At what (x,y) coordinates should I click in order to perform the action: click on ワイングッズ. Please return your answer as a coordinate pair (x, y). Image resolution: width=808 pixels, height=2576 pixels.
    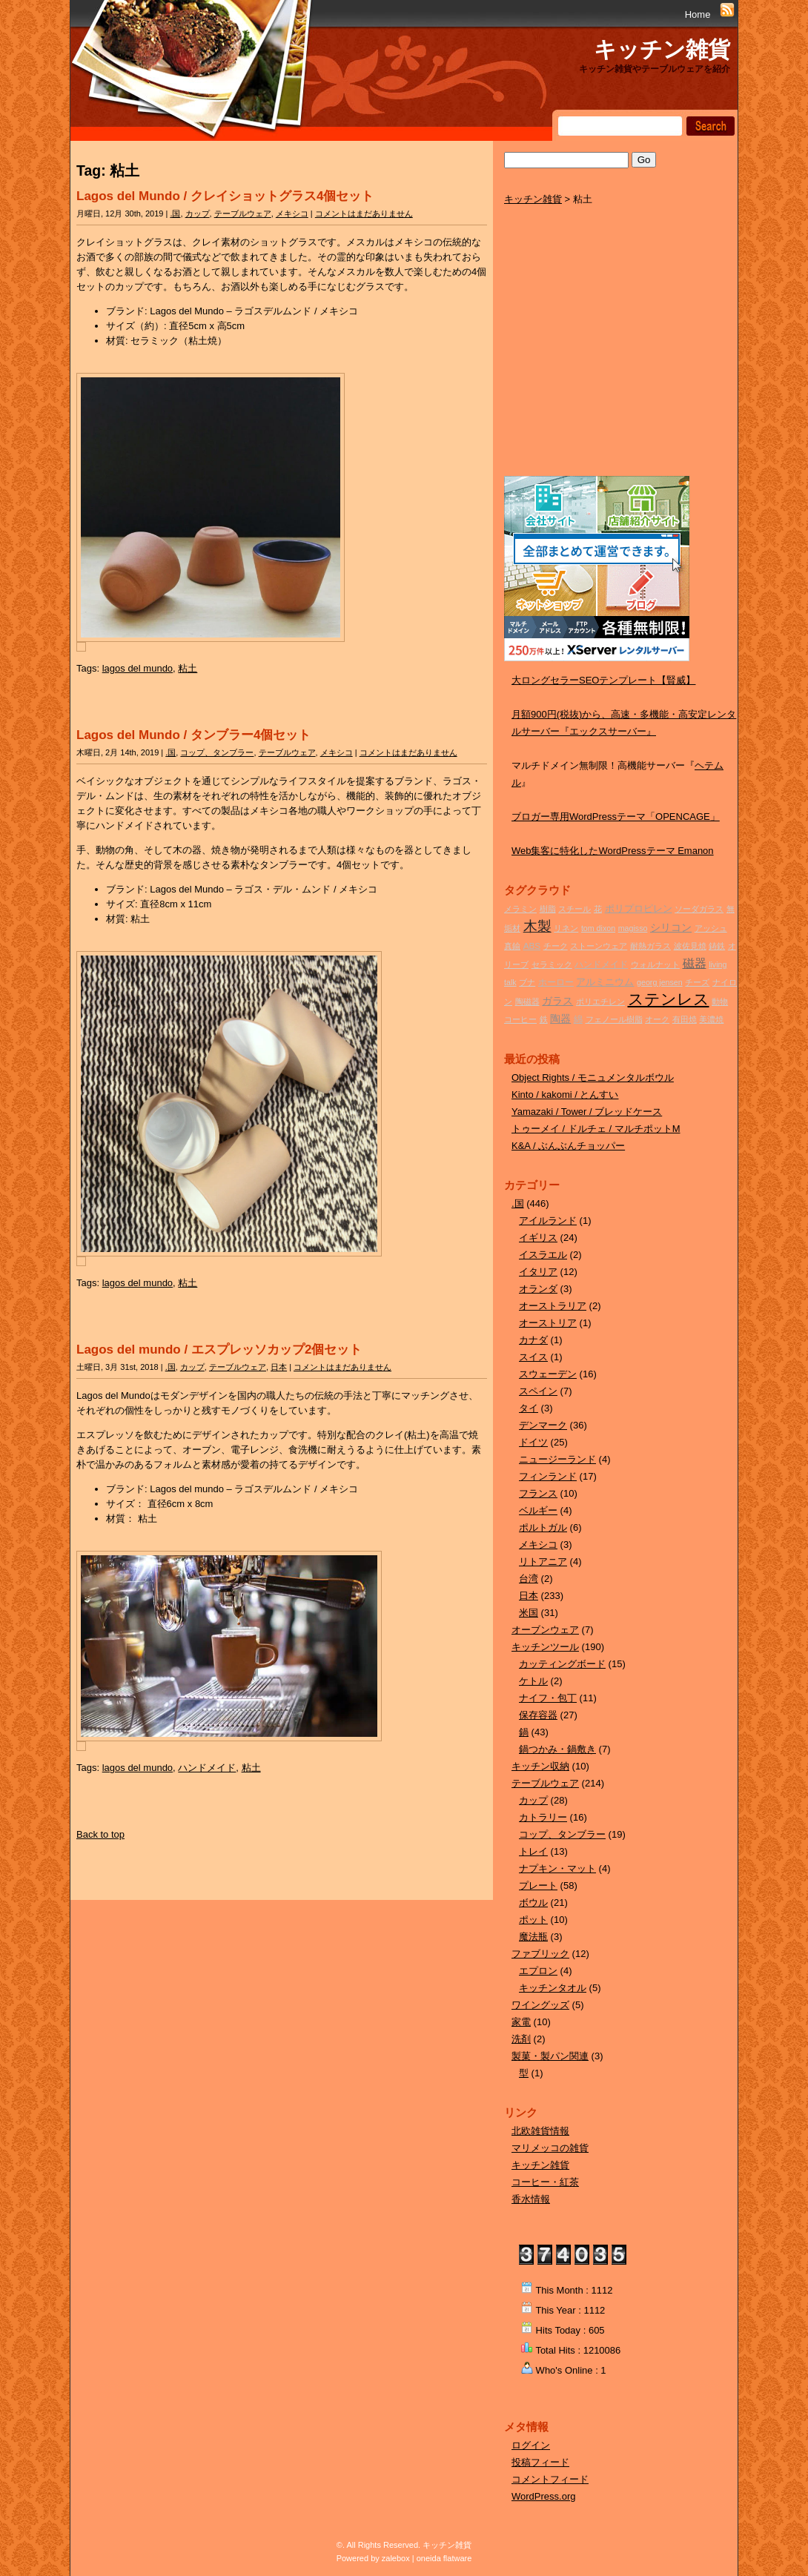
    Looking at the image, I should click on (540, 2004).